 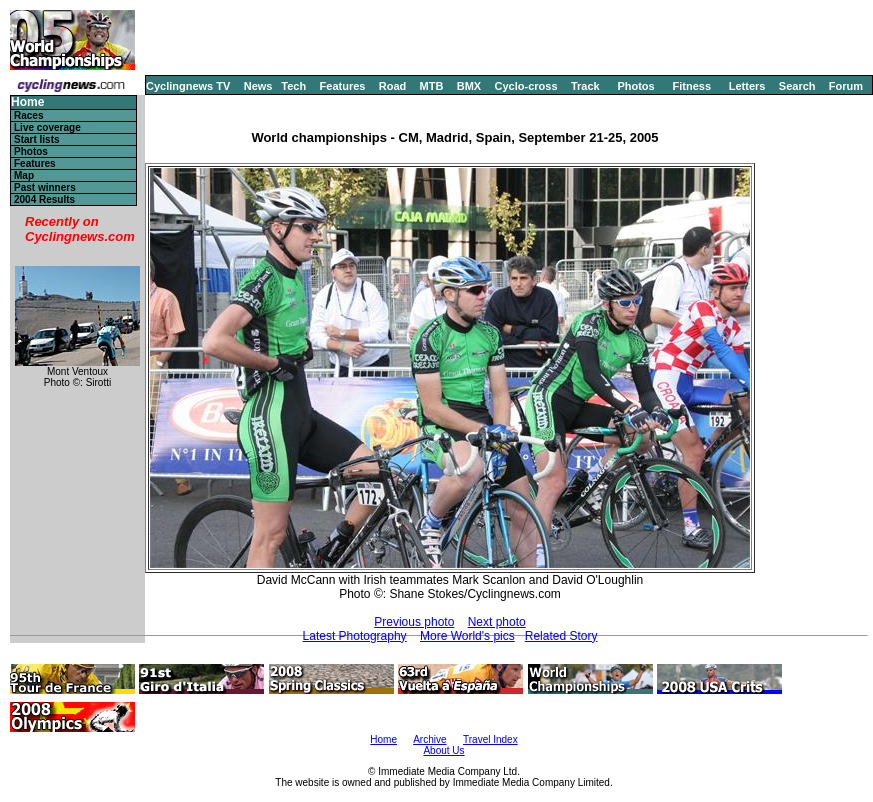 What do you see at coordinates (691, 86) in the screenshot?
I see `Fitness` at bounding box center [691, 86].